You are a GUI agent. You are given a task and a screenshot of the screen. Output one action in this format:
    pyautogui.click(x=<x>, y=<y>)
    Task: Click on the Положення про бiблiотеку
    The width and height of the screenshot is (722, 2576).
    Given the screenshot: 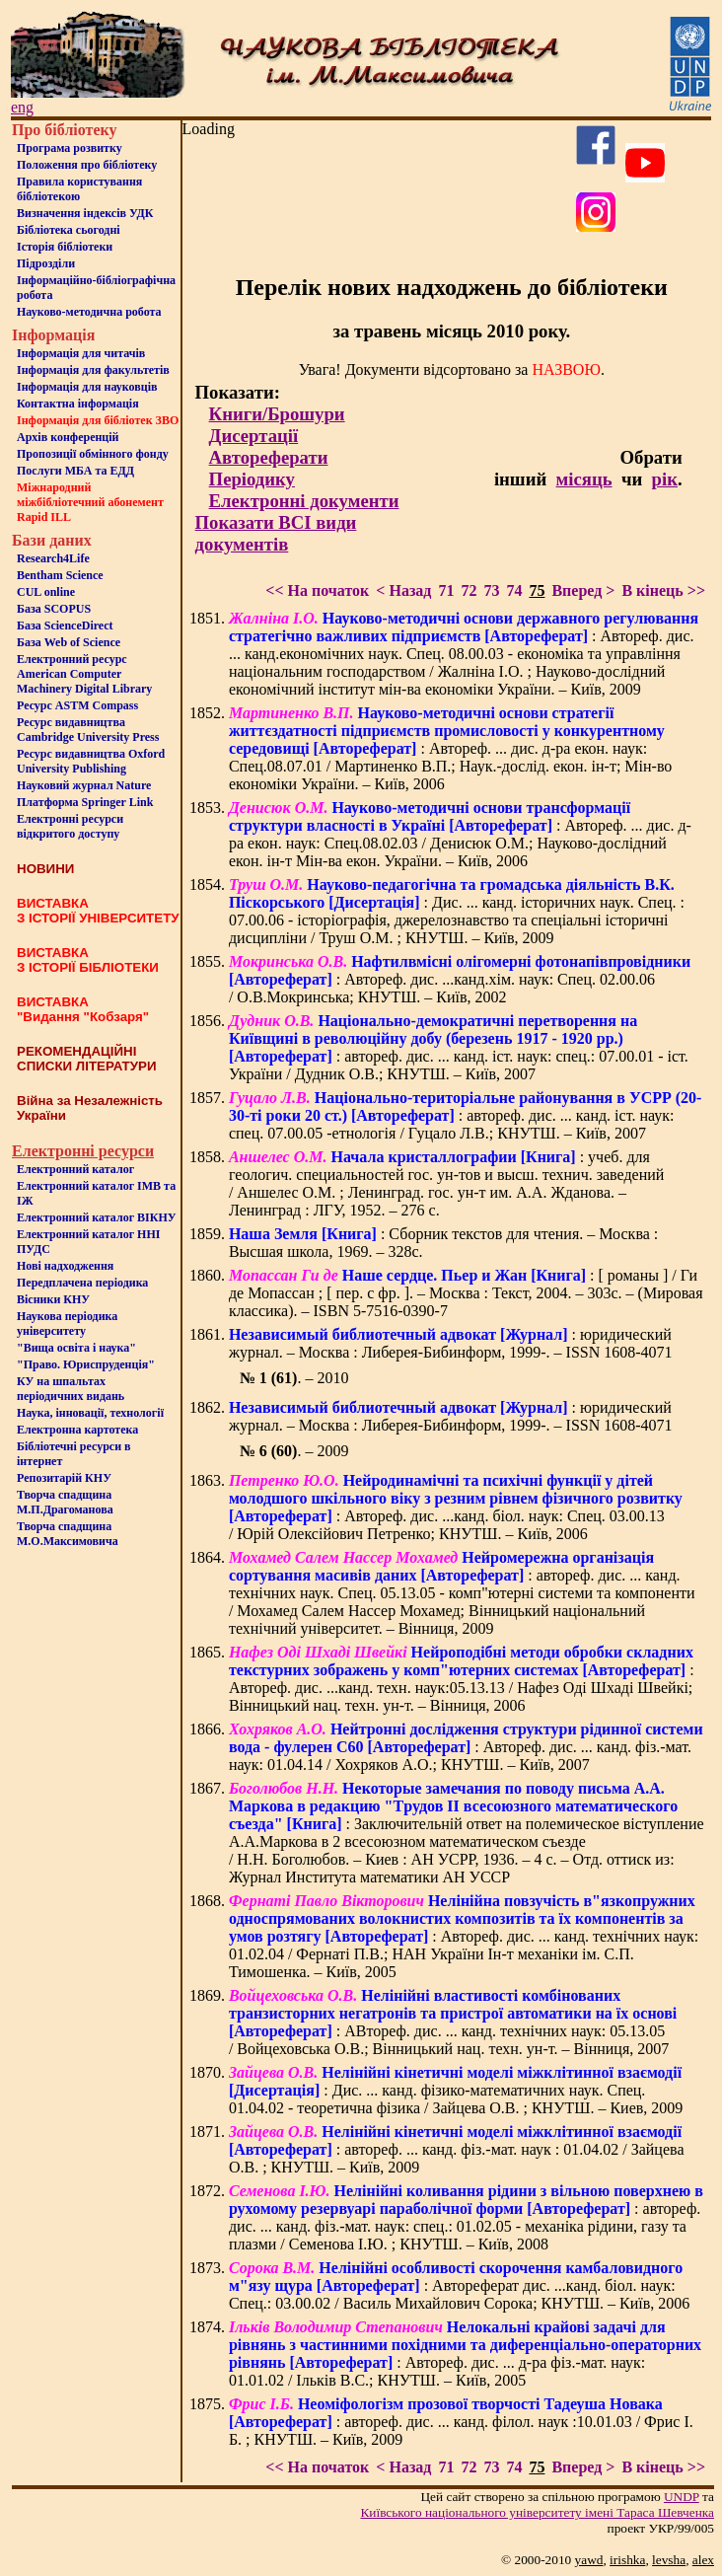 What is the action you would take?
    pyautogui.click(x=87, y=165)
    